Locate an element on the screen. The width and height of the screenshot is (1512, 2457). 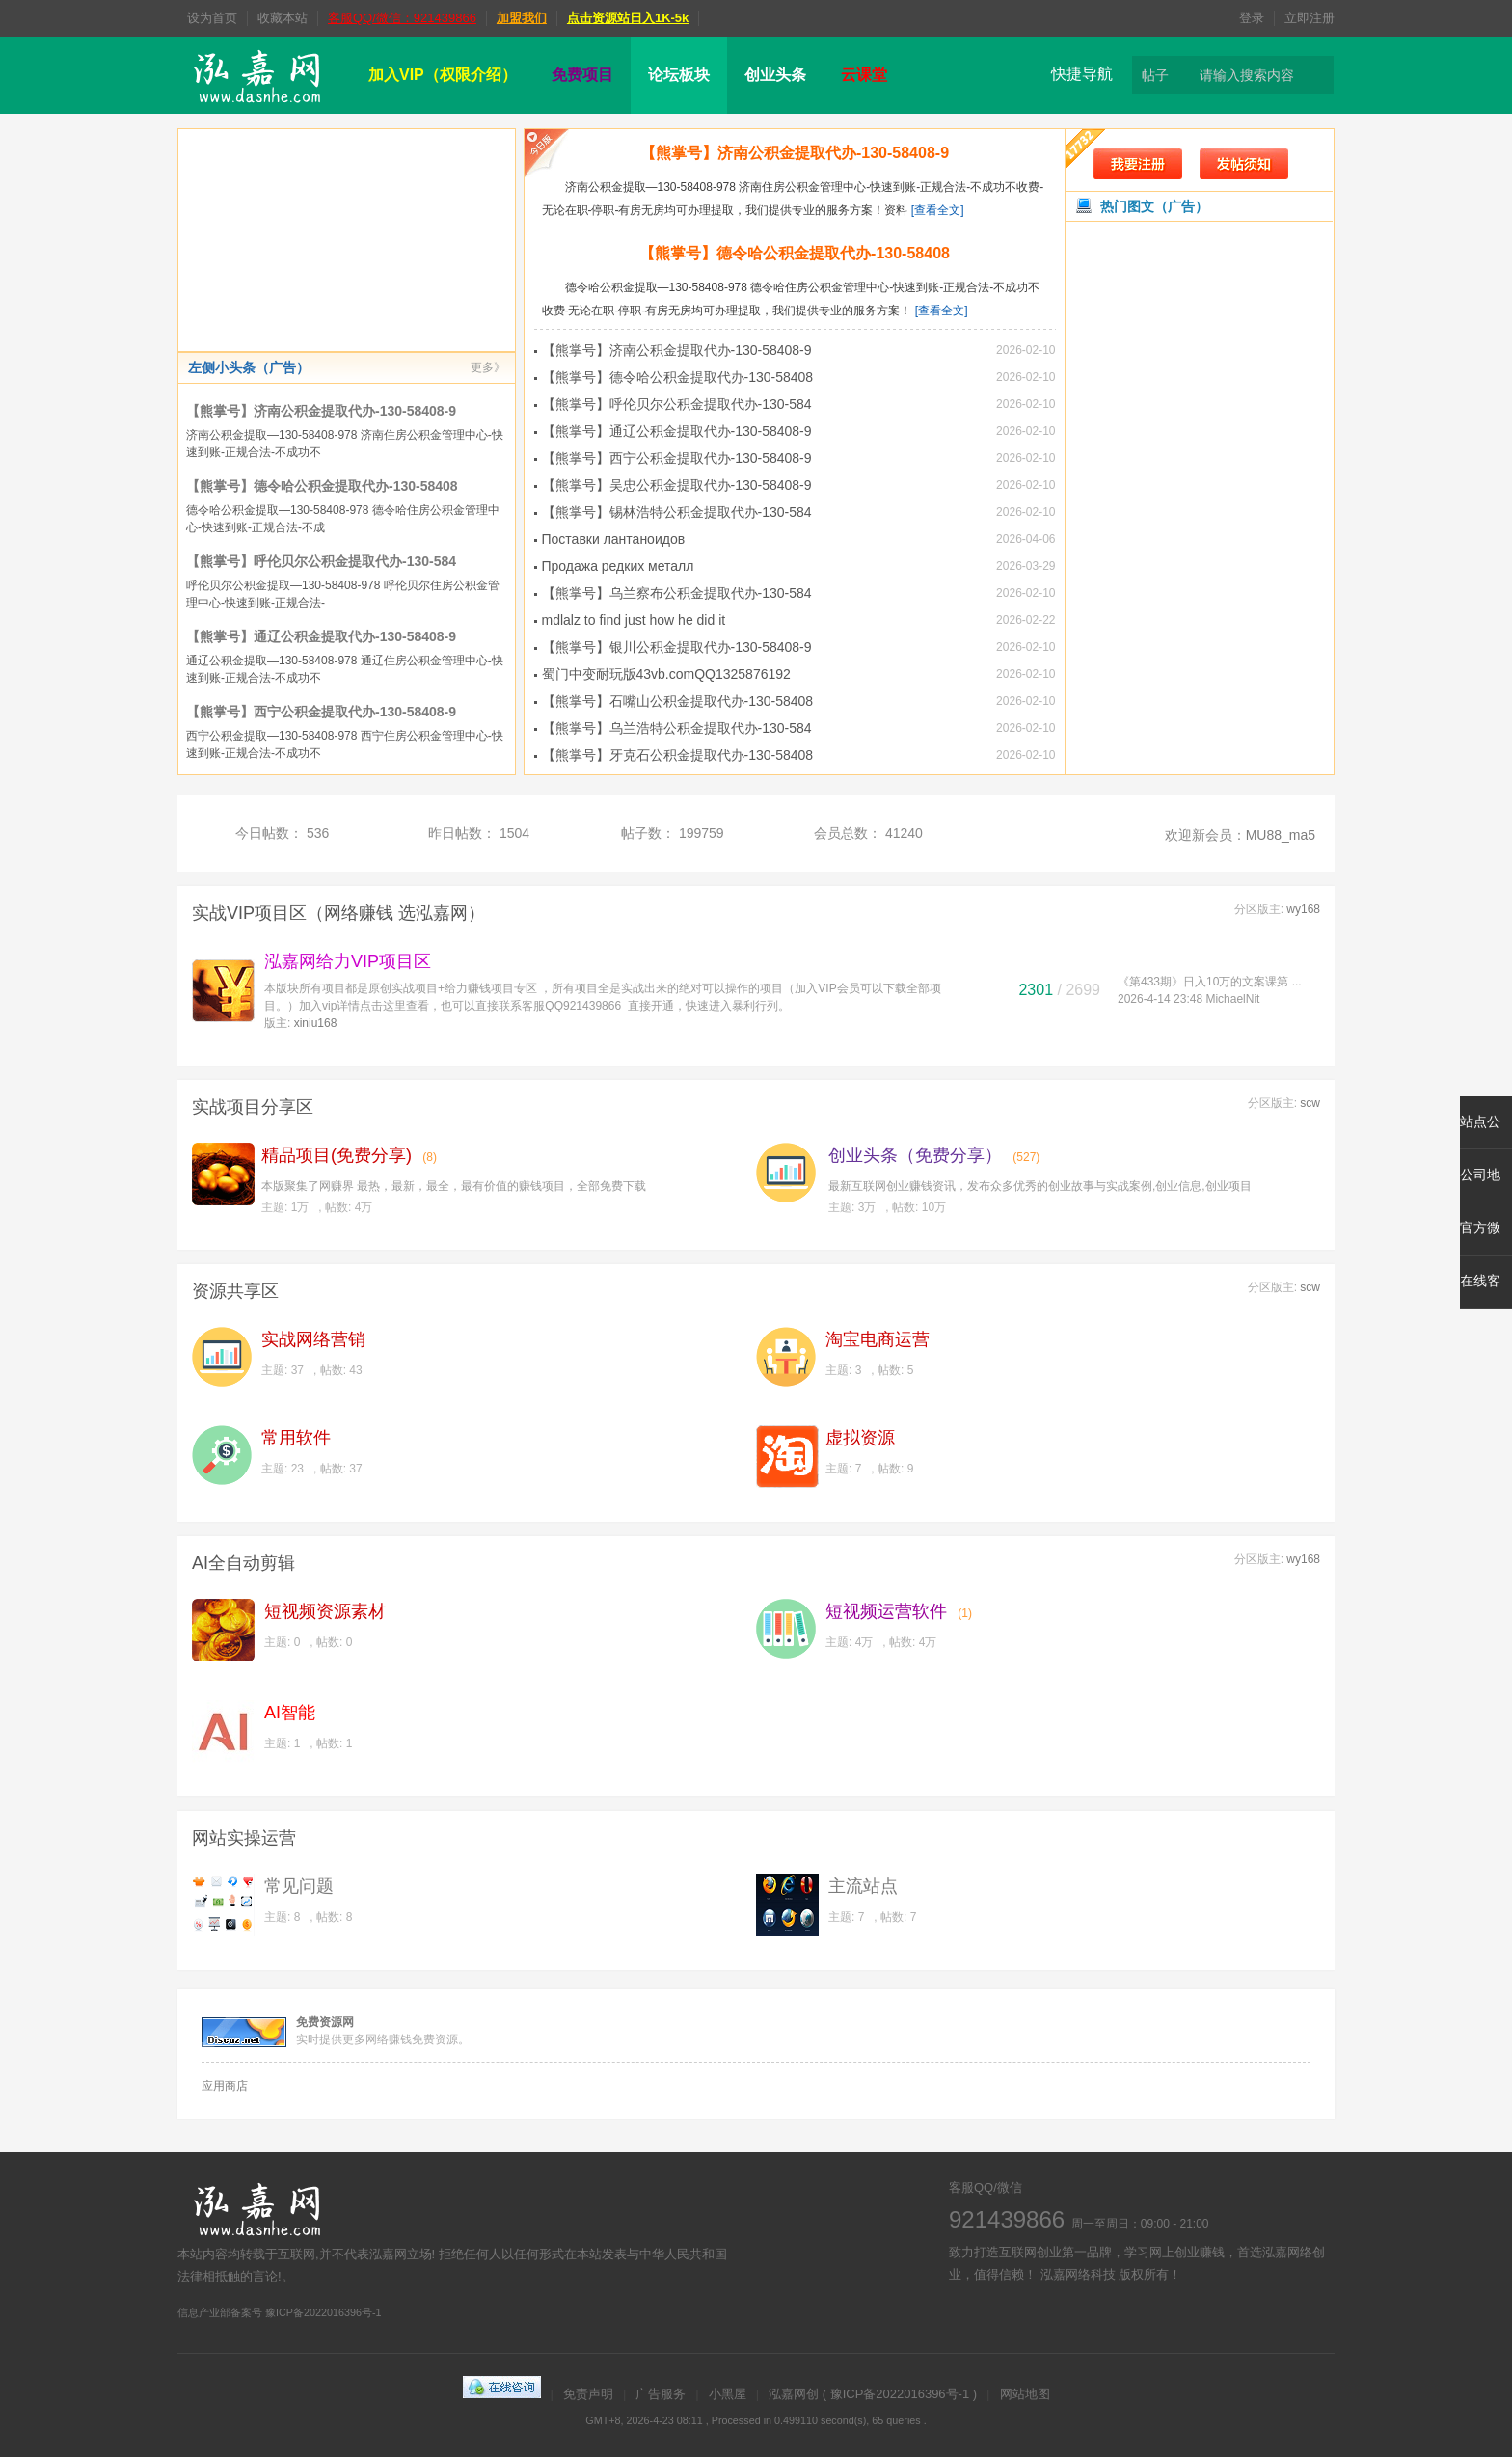
2026-04-06 is located at coordinates (1025, 539).